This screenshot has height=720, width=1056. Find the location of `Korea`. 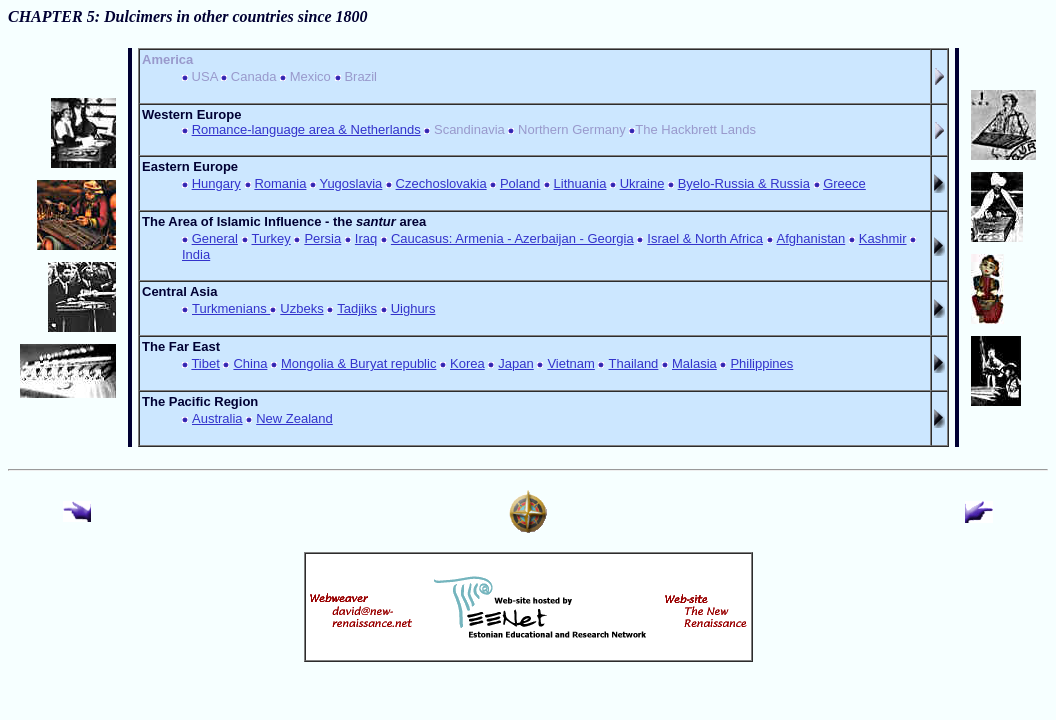

Korea is located at coordinates (467, 363).